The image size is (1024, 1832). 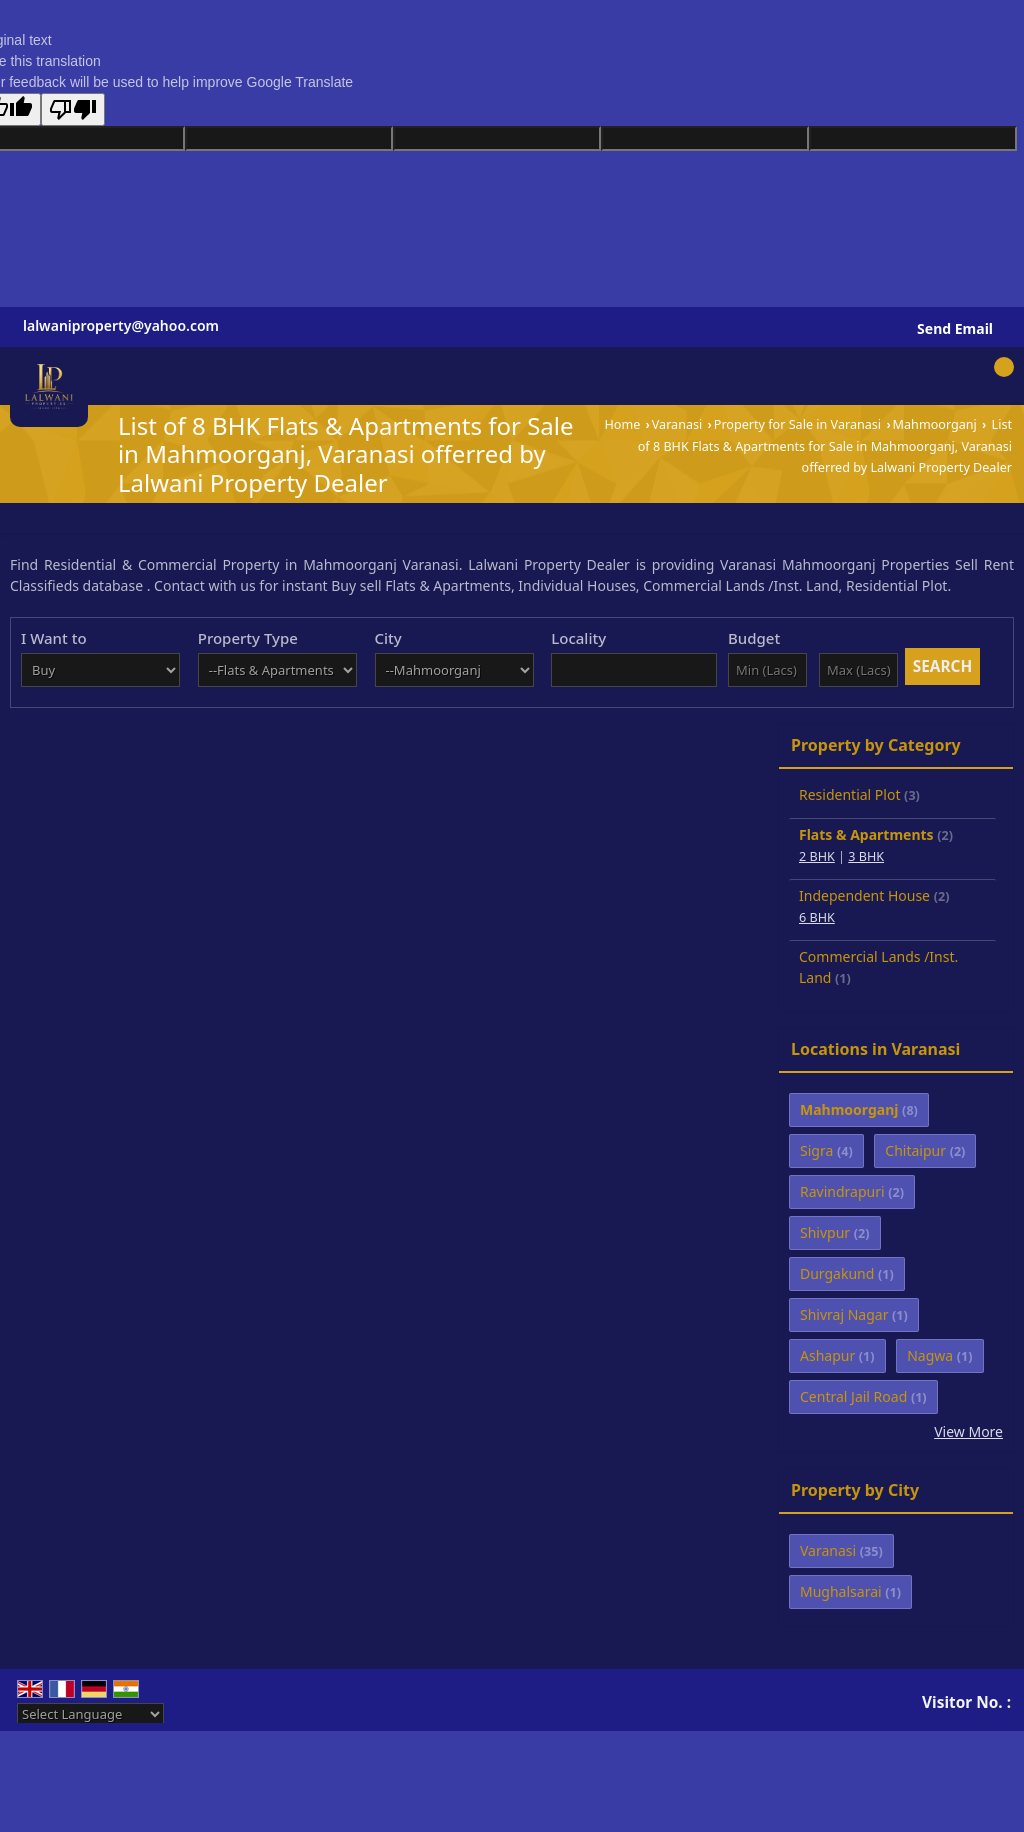 What do you see at coordinates (90, 1714) in the screenshot?
I see `[Language Translate Widget]` at bounding box center [90, 1714].